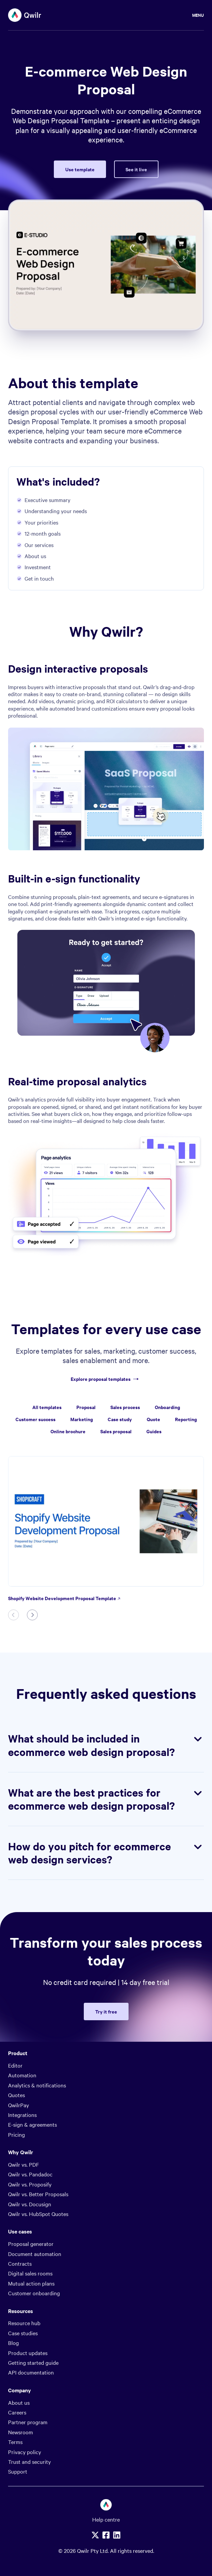  Describe the element at coordinates (16, 2134) in the screenshot. I see `Pricing` at that location.